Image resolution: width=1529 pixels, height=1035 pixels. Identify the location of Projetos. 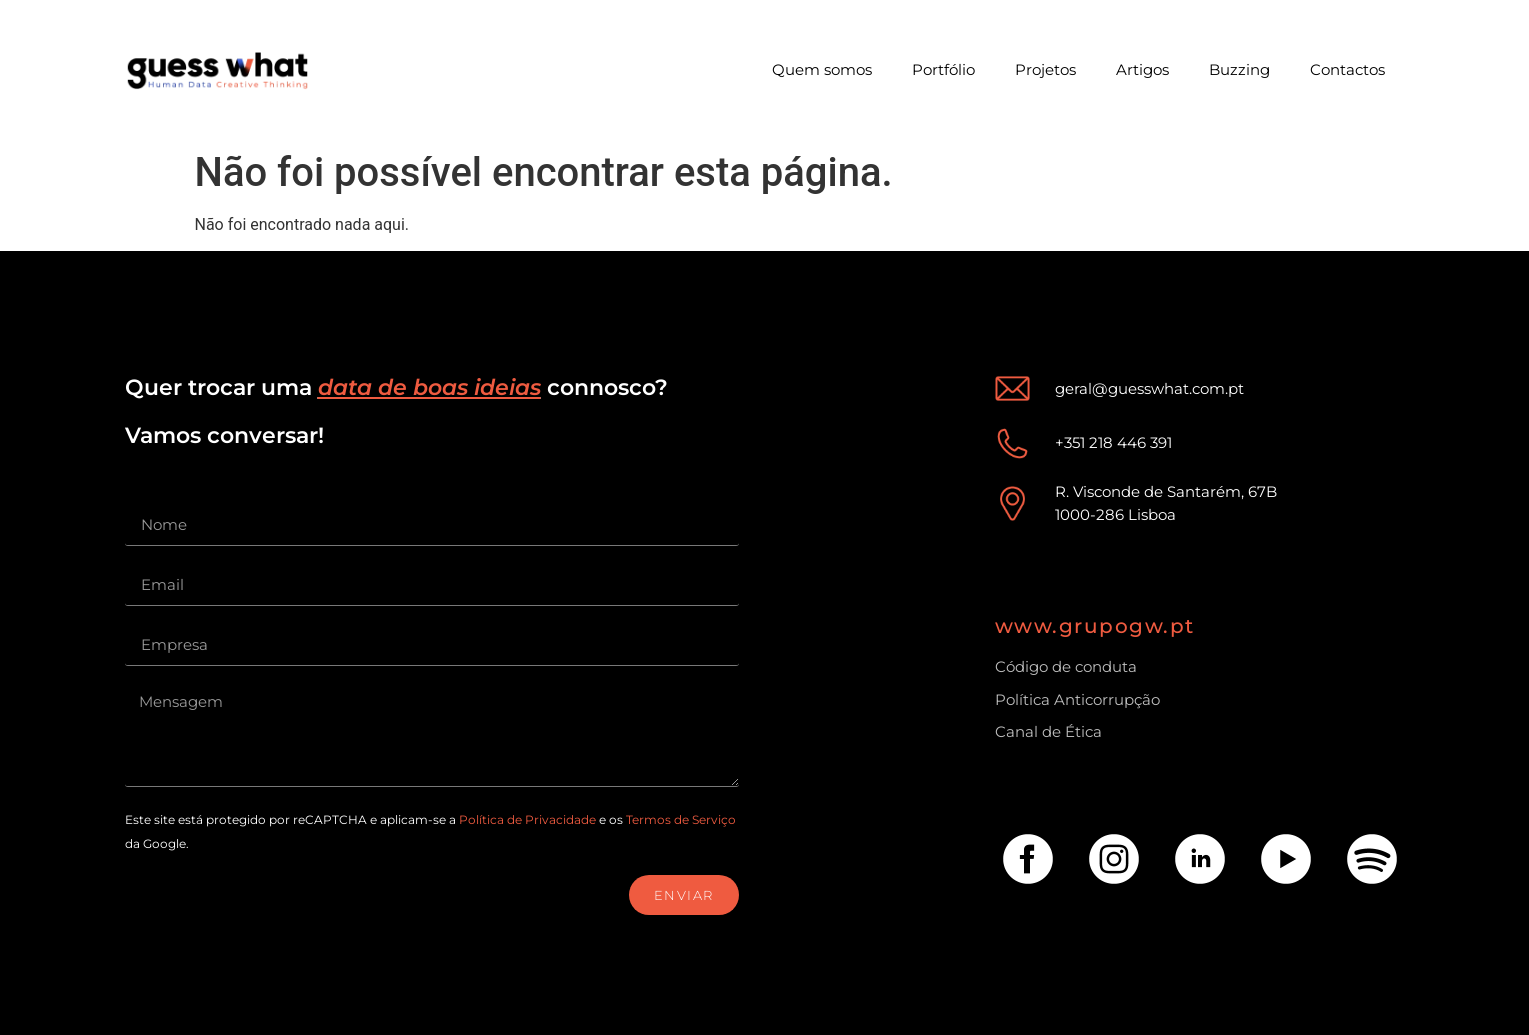
(1045, 69).